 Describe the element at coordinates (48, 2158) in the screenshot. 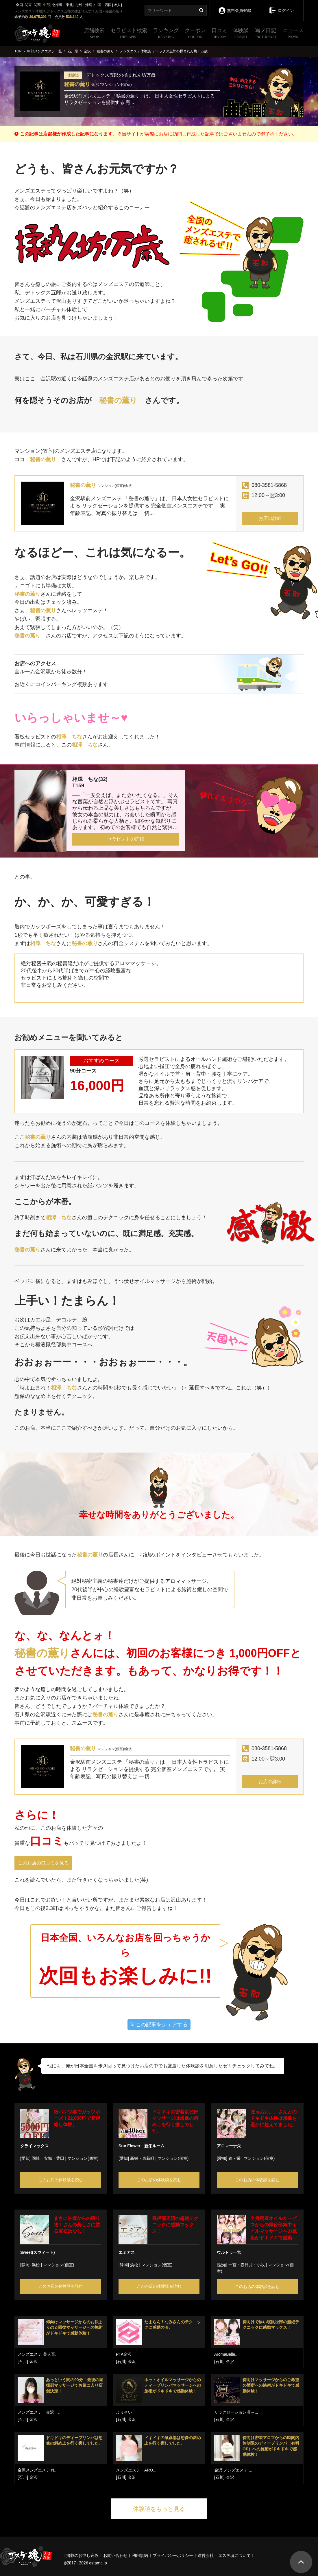

I see `岡崎・安城・豊田` at that location.